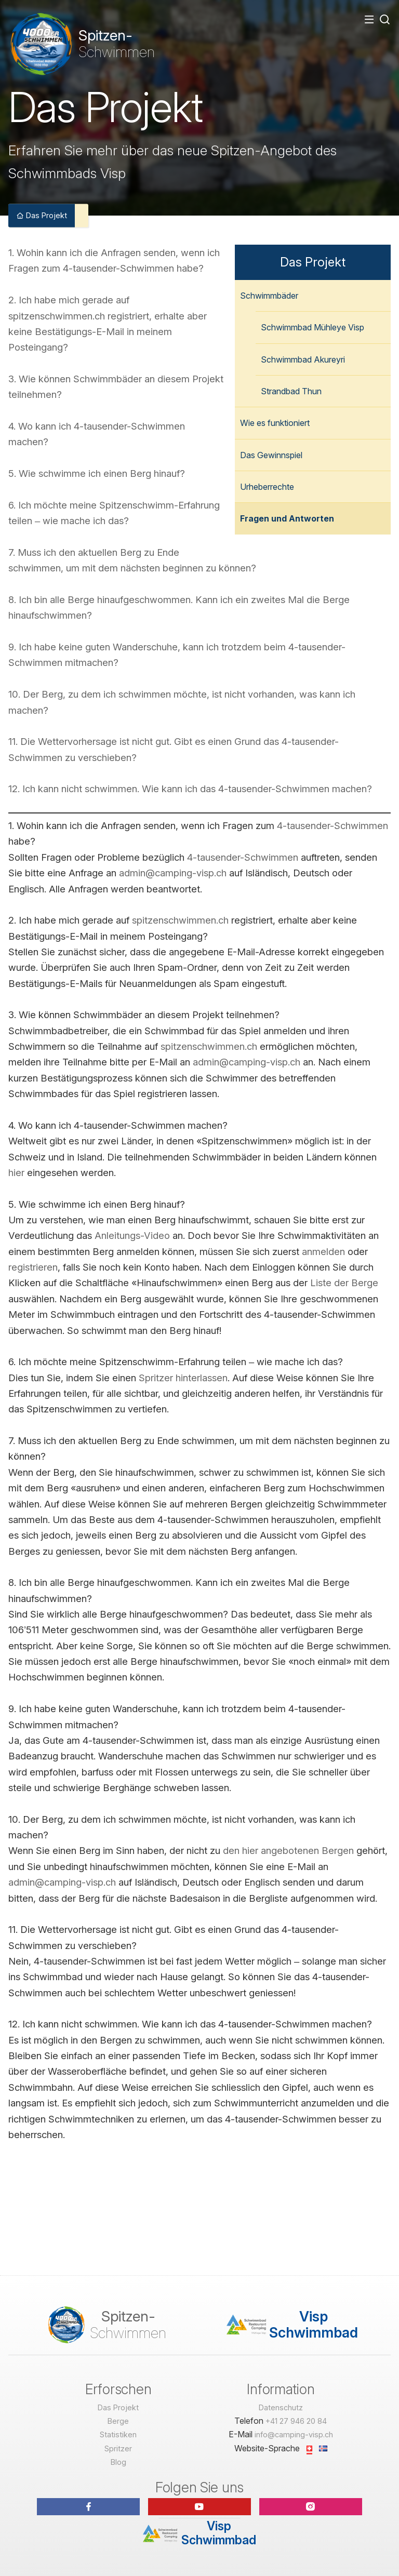  What do you see at coordinates (289, 1850) in the screenshot?
I see `den hier angebotenen Bergen` at bounding box center [289, 1850].